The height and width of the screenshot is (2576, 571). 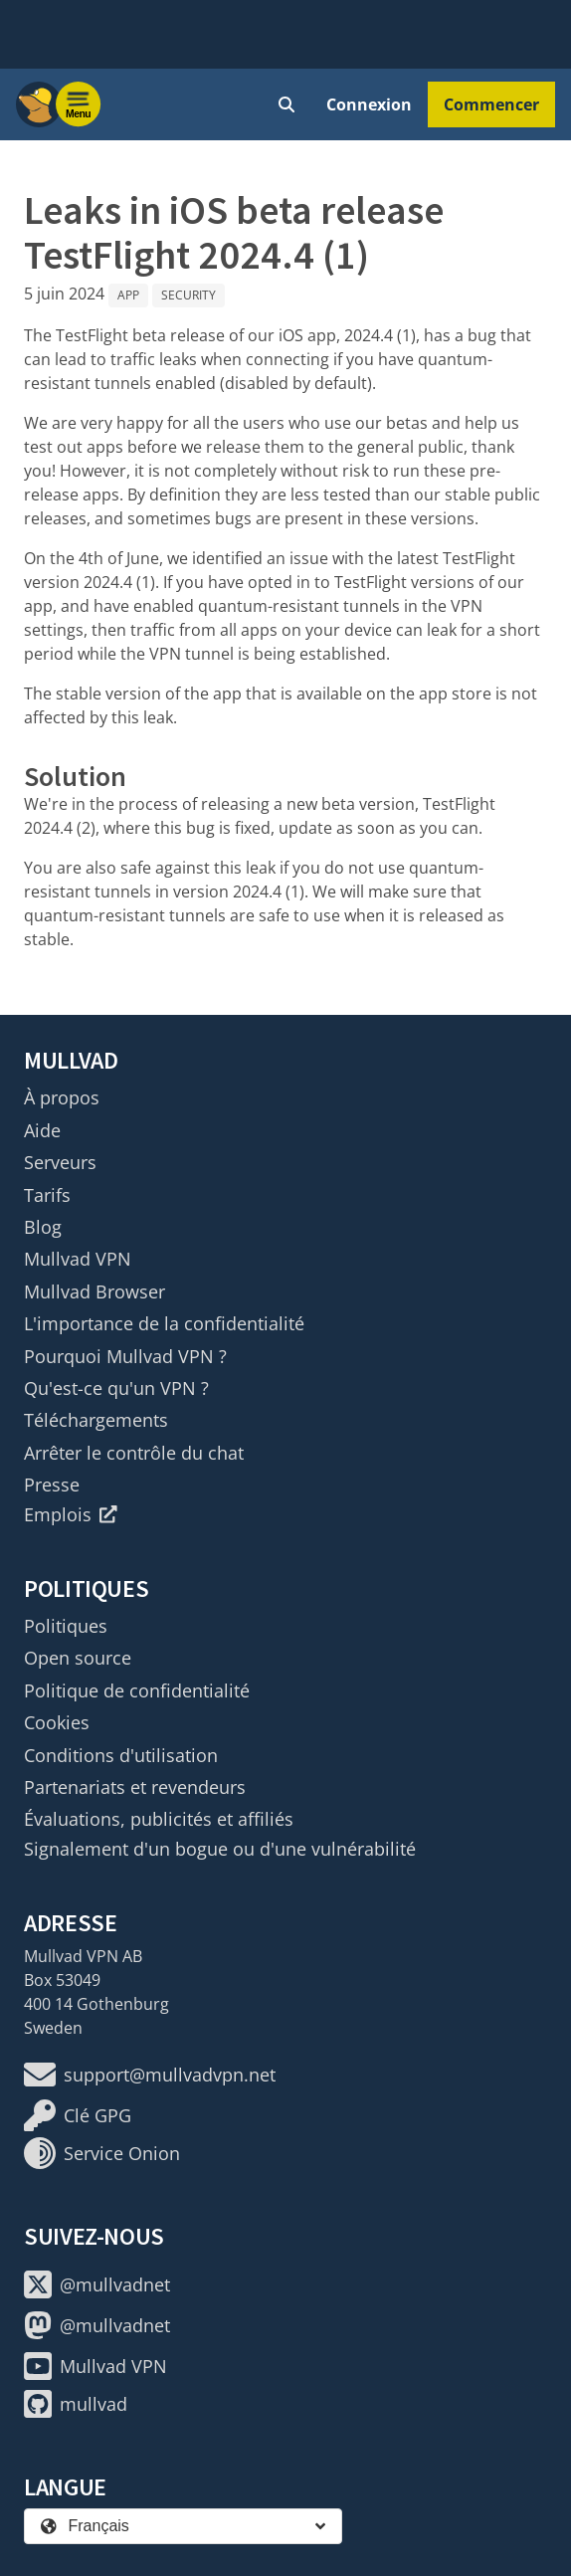 I want to click on Clé GPG, so click(x=77, y=2115).